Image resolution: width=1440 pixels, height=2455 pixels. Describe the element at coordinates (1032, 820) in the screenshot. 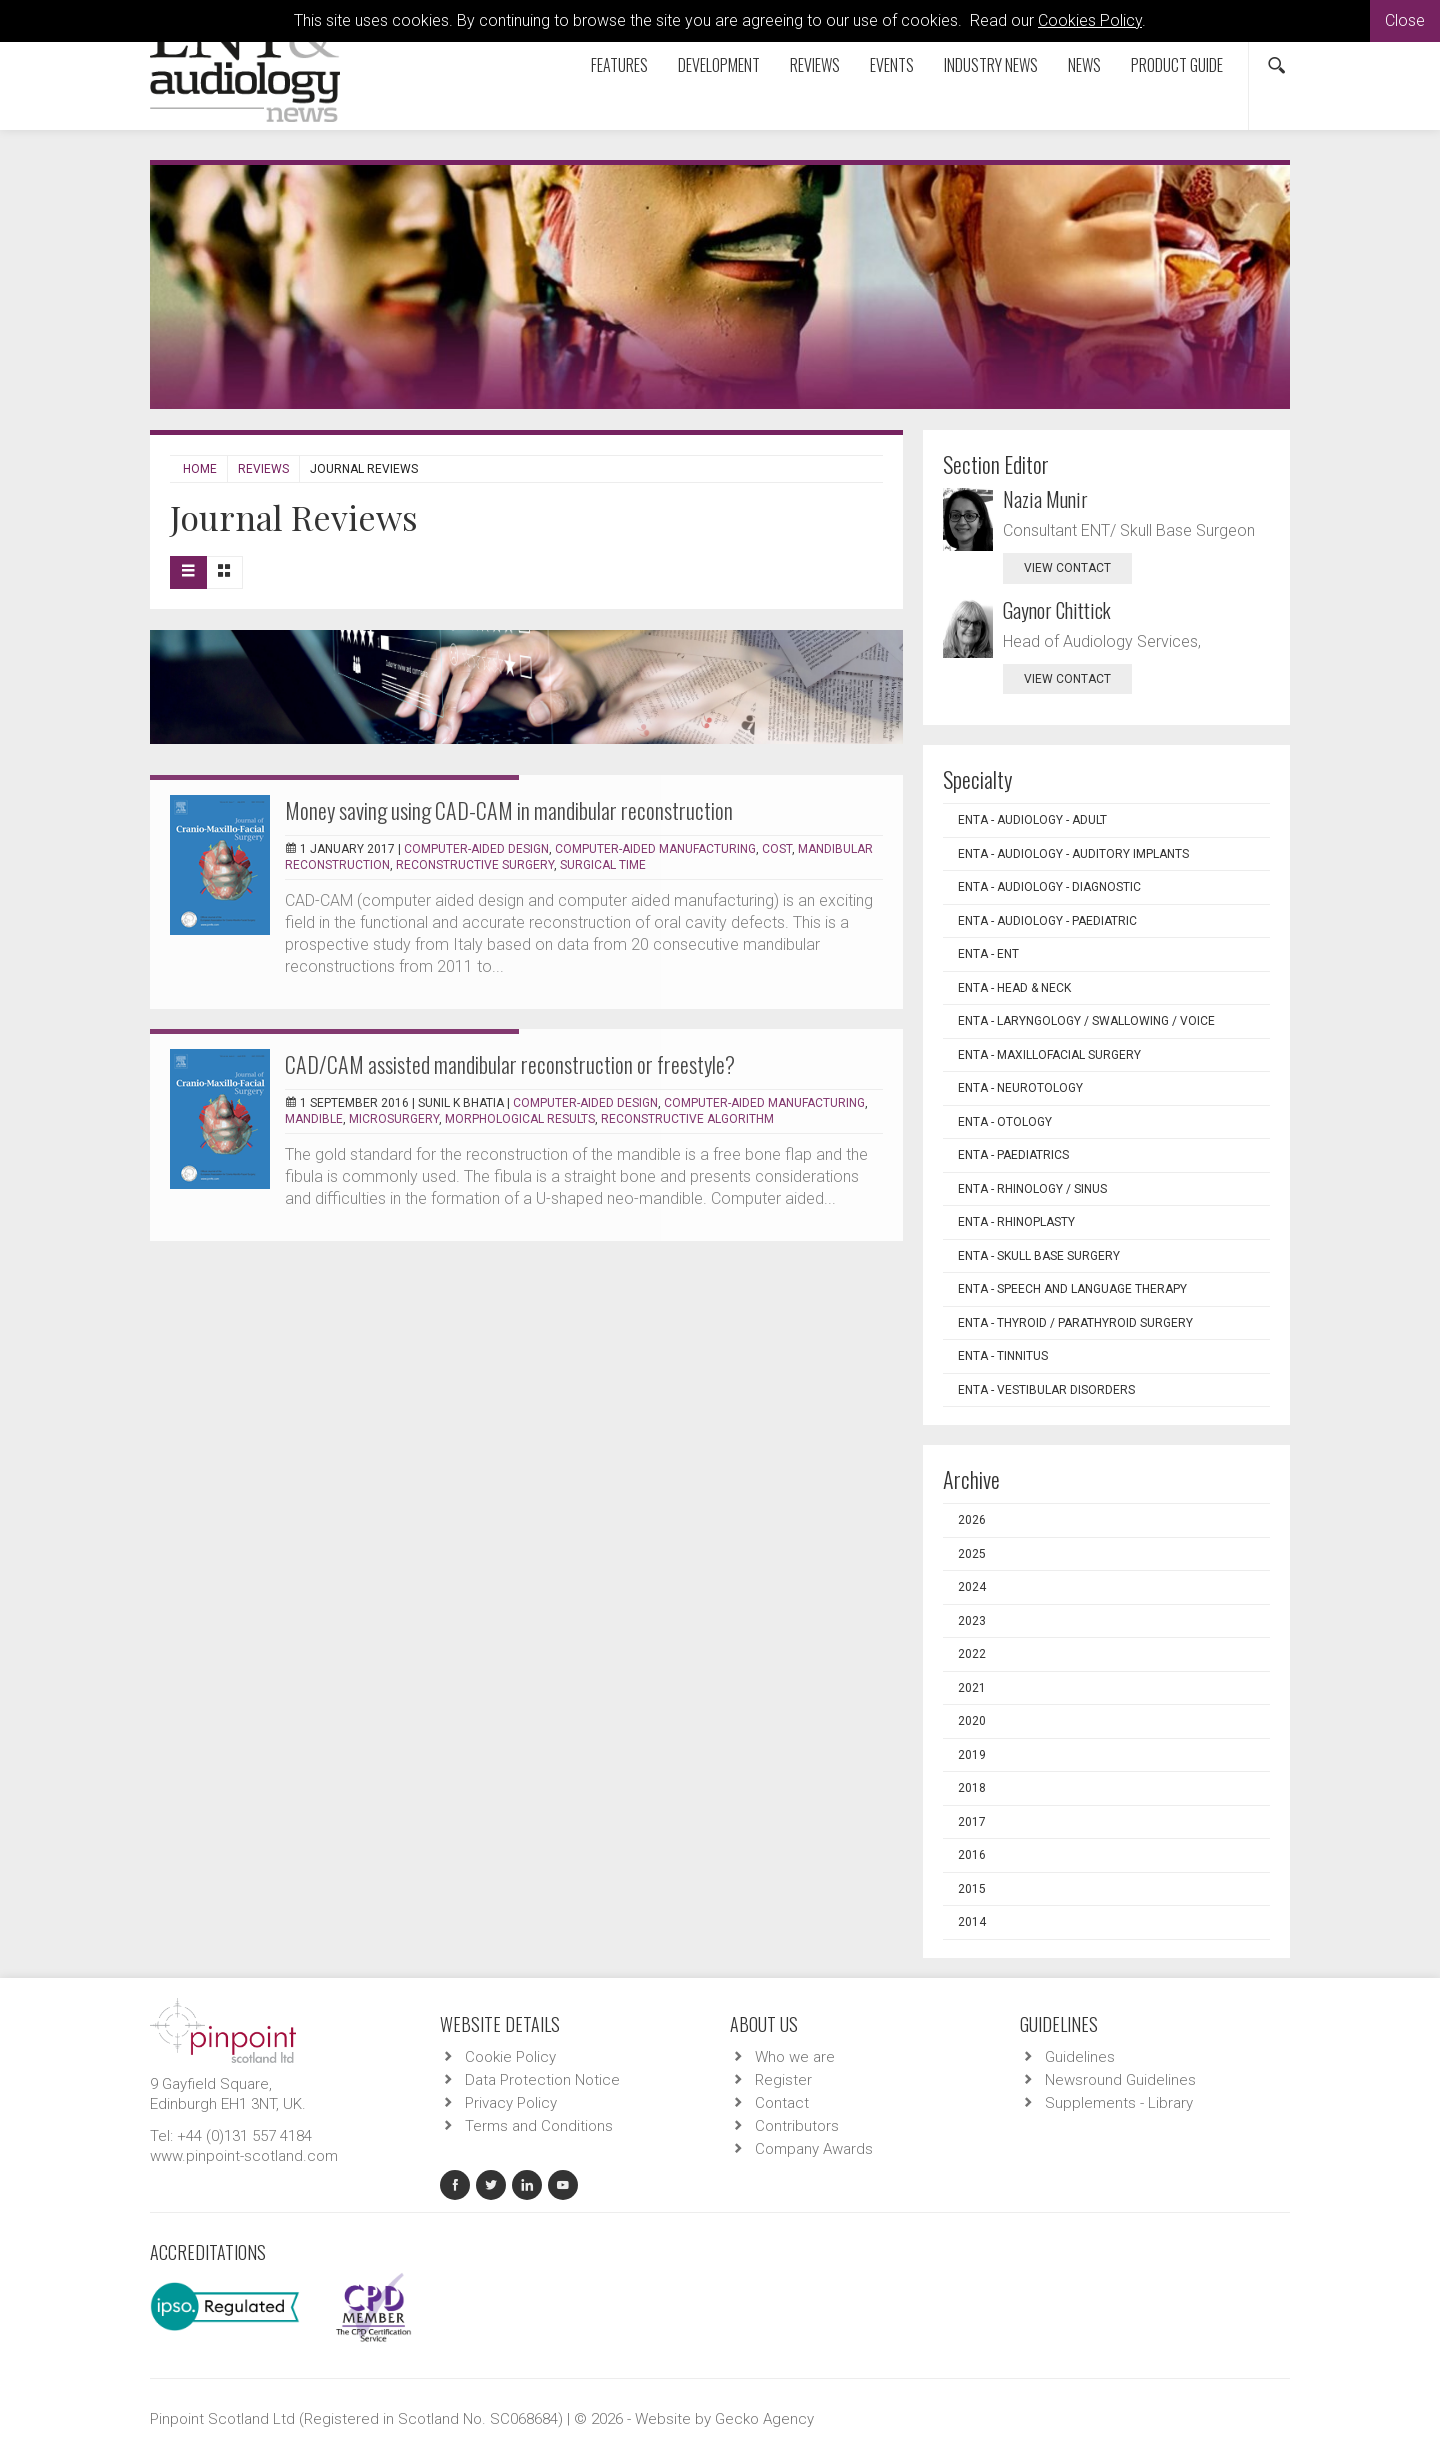

I see `ENTA - Audiology - Adult` at that location.